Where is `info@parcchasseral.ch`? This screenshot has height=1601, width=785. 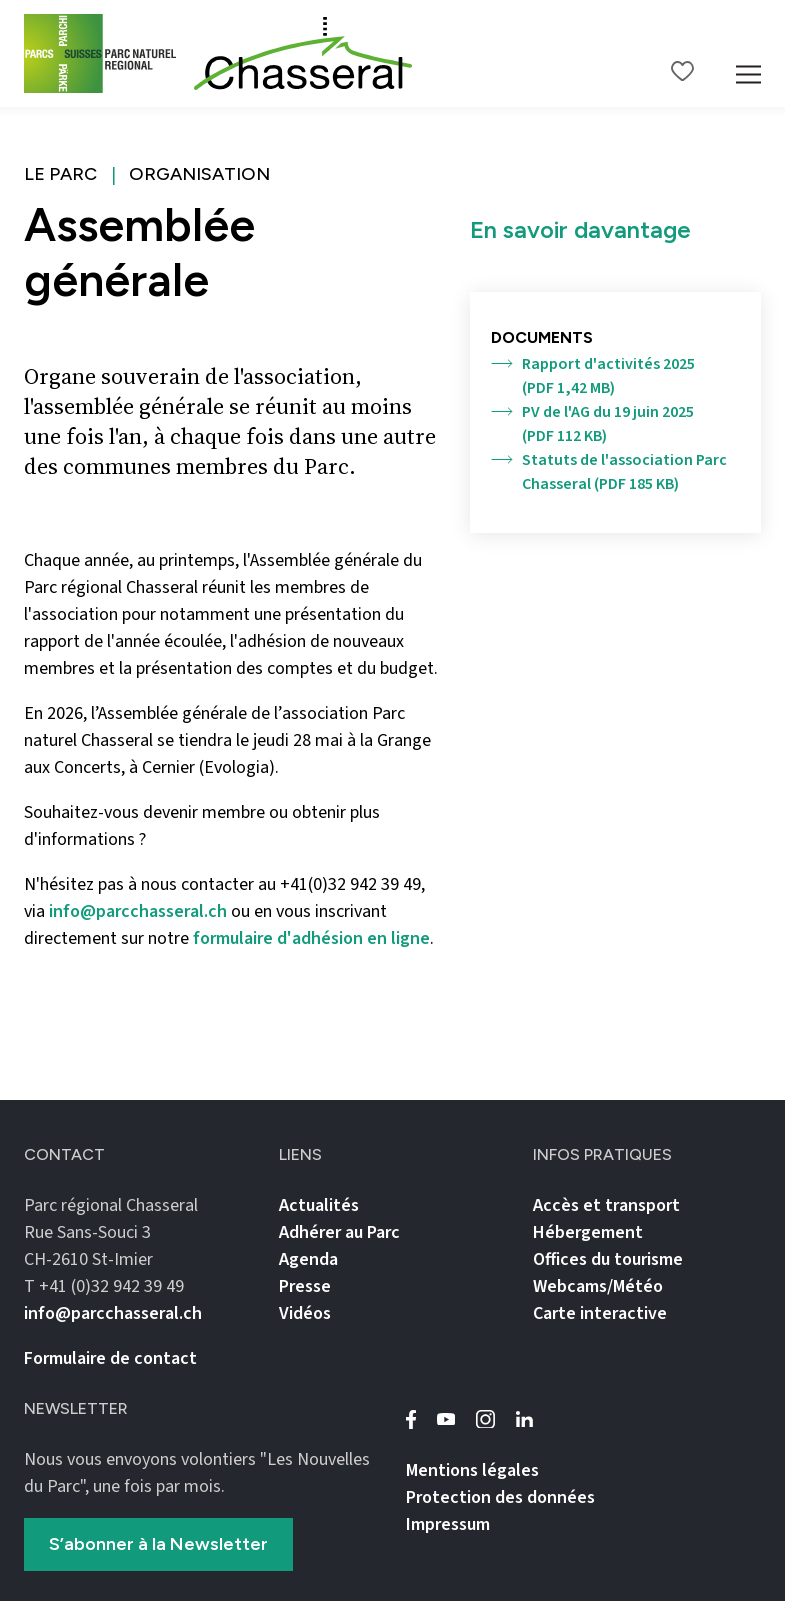
info@parcchasseral.ch is located at coordinates (138, 911).